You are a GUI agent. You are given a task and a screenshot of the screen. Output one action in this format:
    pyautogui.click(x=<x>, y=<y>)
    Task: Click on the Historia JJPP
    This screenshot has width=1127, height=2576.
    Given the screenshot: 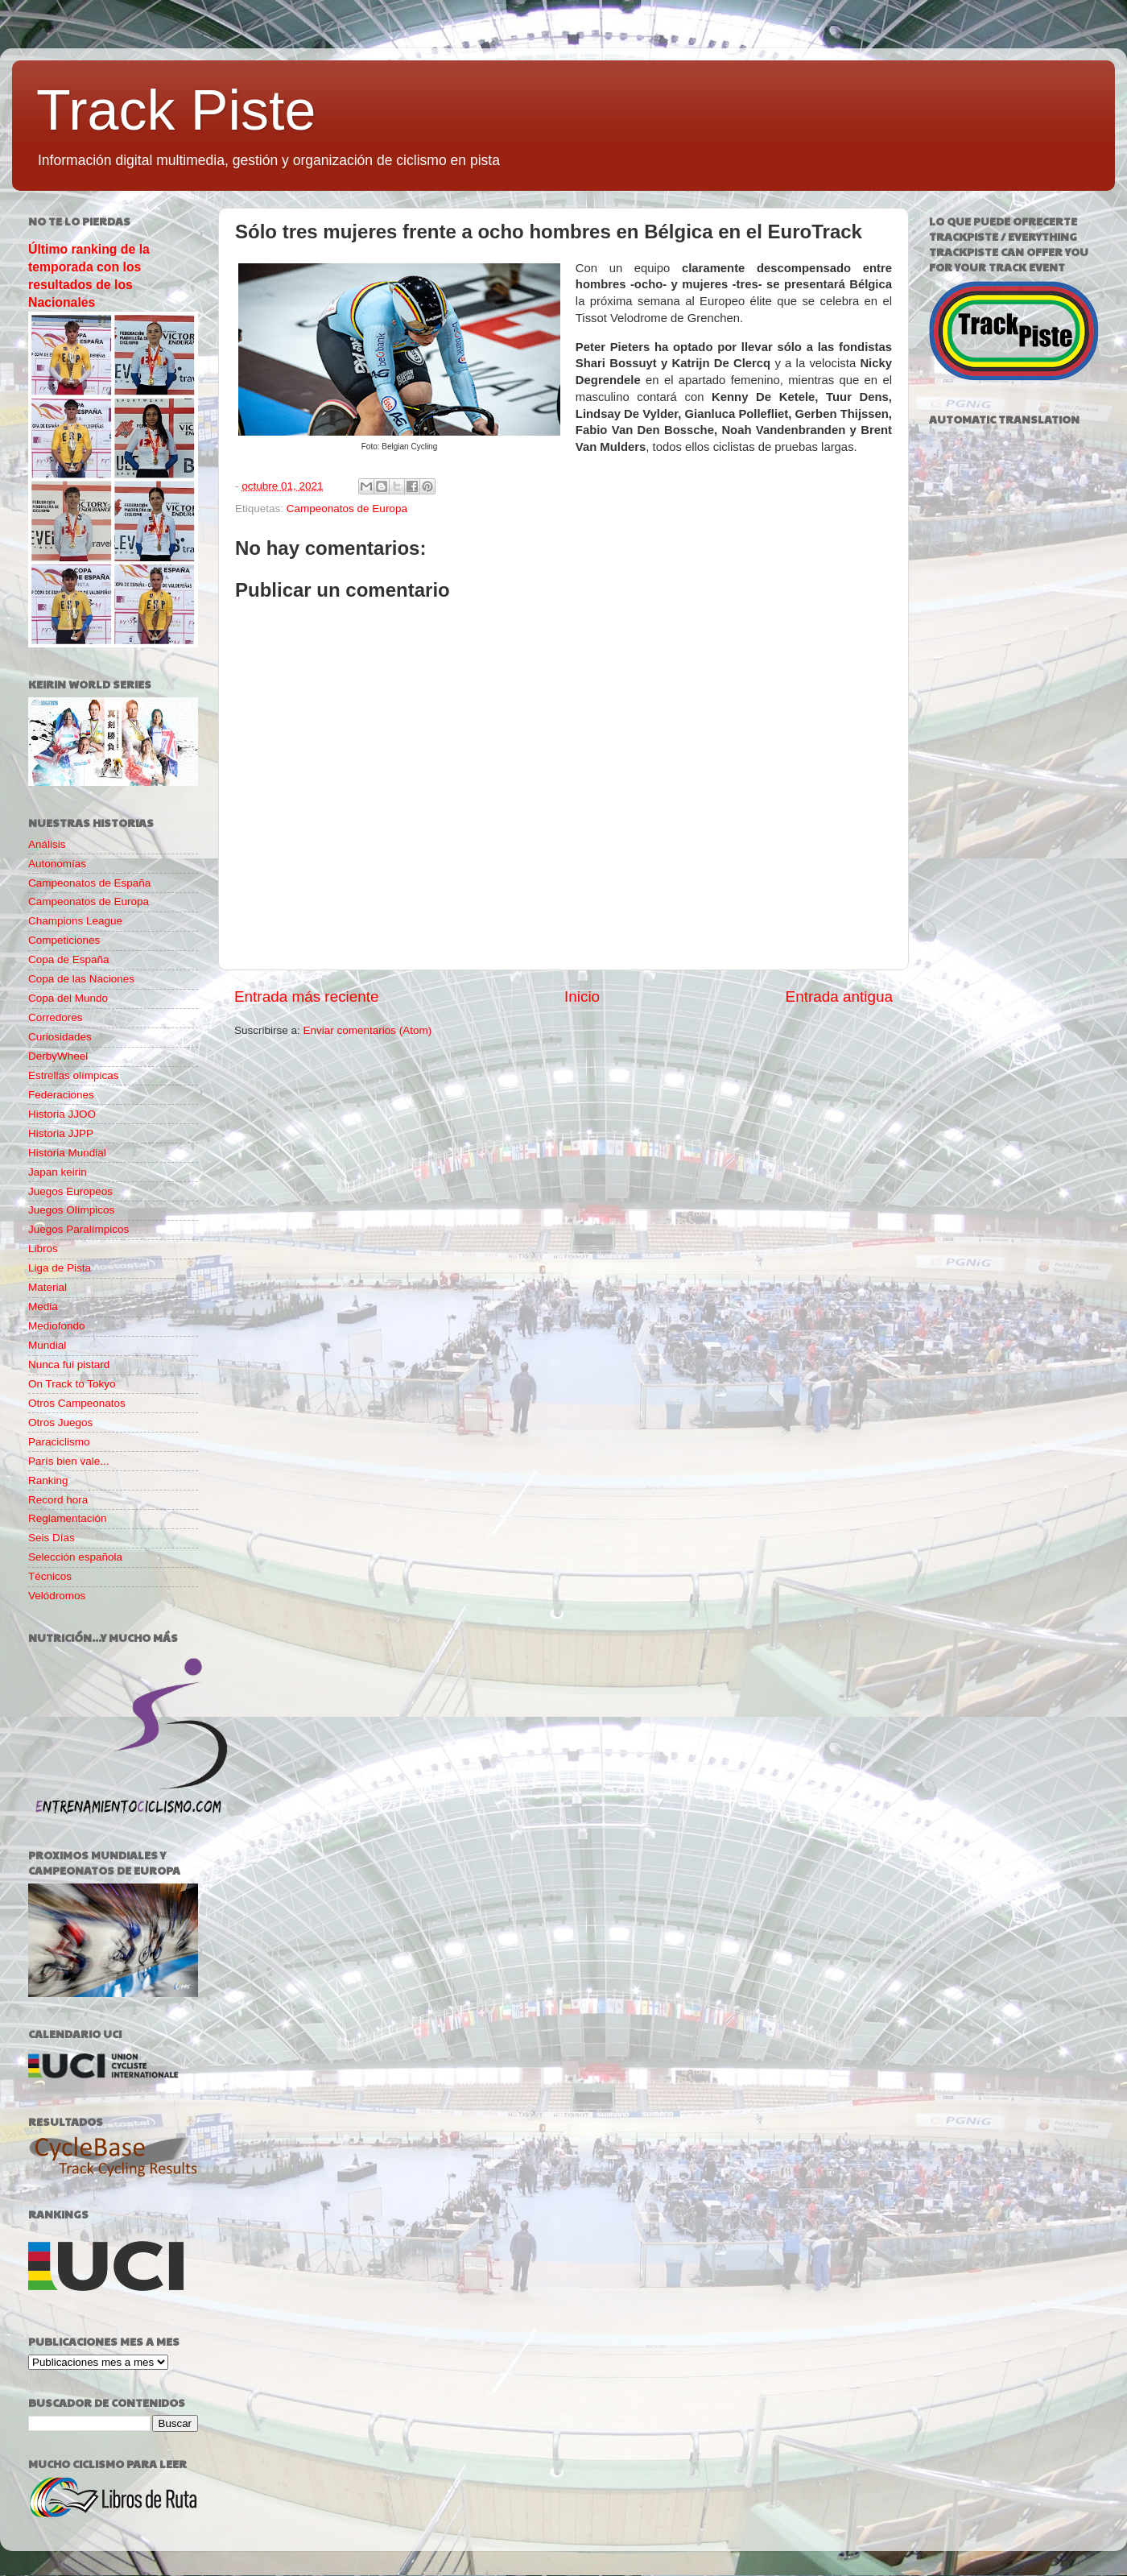 What is the action you would take?
    pyautogui.click(x=60, y=1133)
    